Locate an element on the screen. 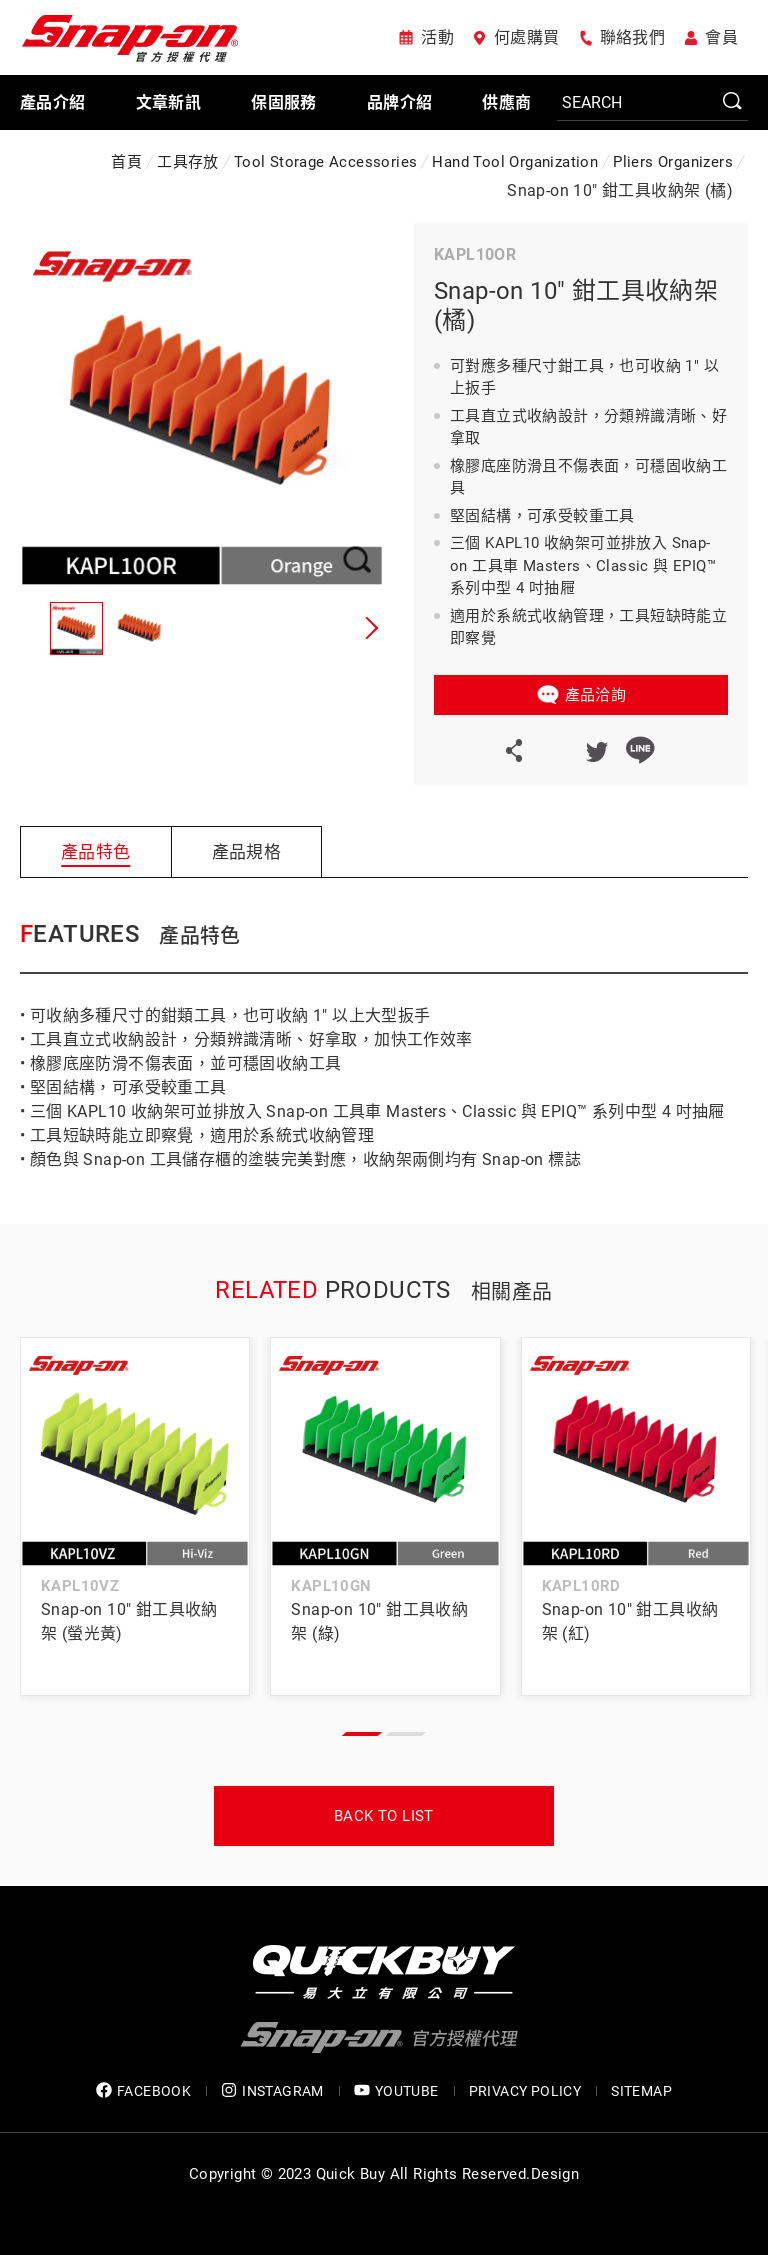 The height and width of the screenshot is (2255, 768). Facebook is located at coordinates (552, 750).